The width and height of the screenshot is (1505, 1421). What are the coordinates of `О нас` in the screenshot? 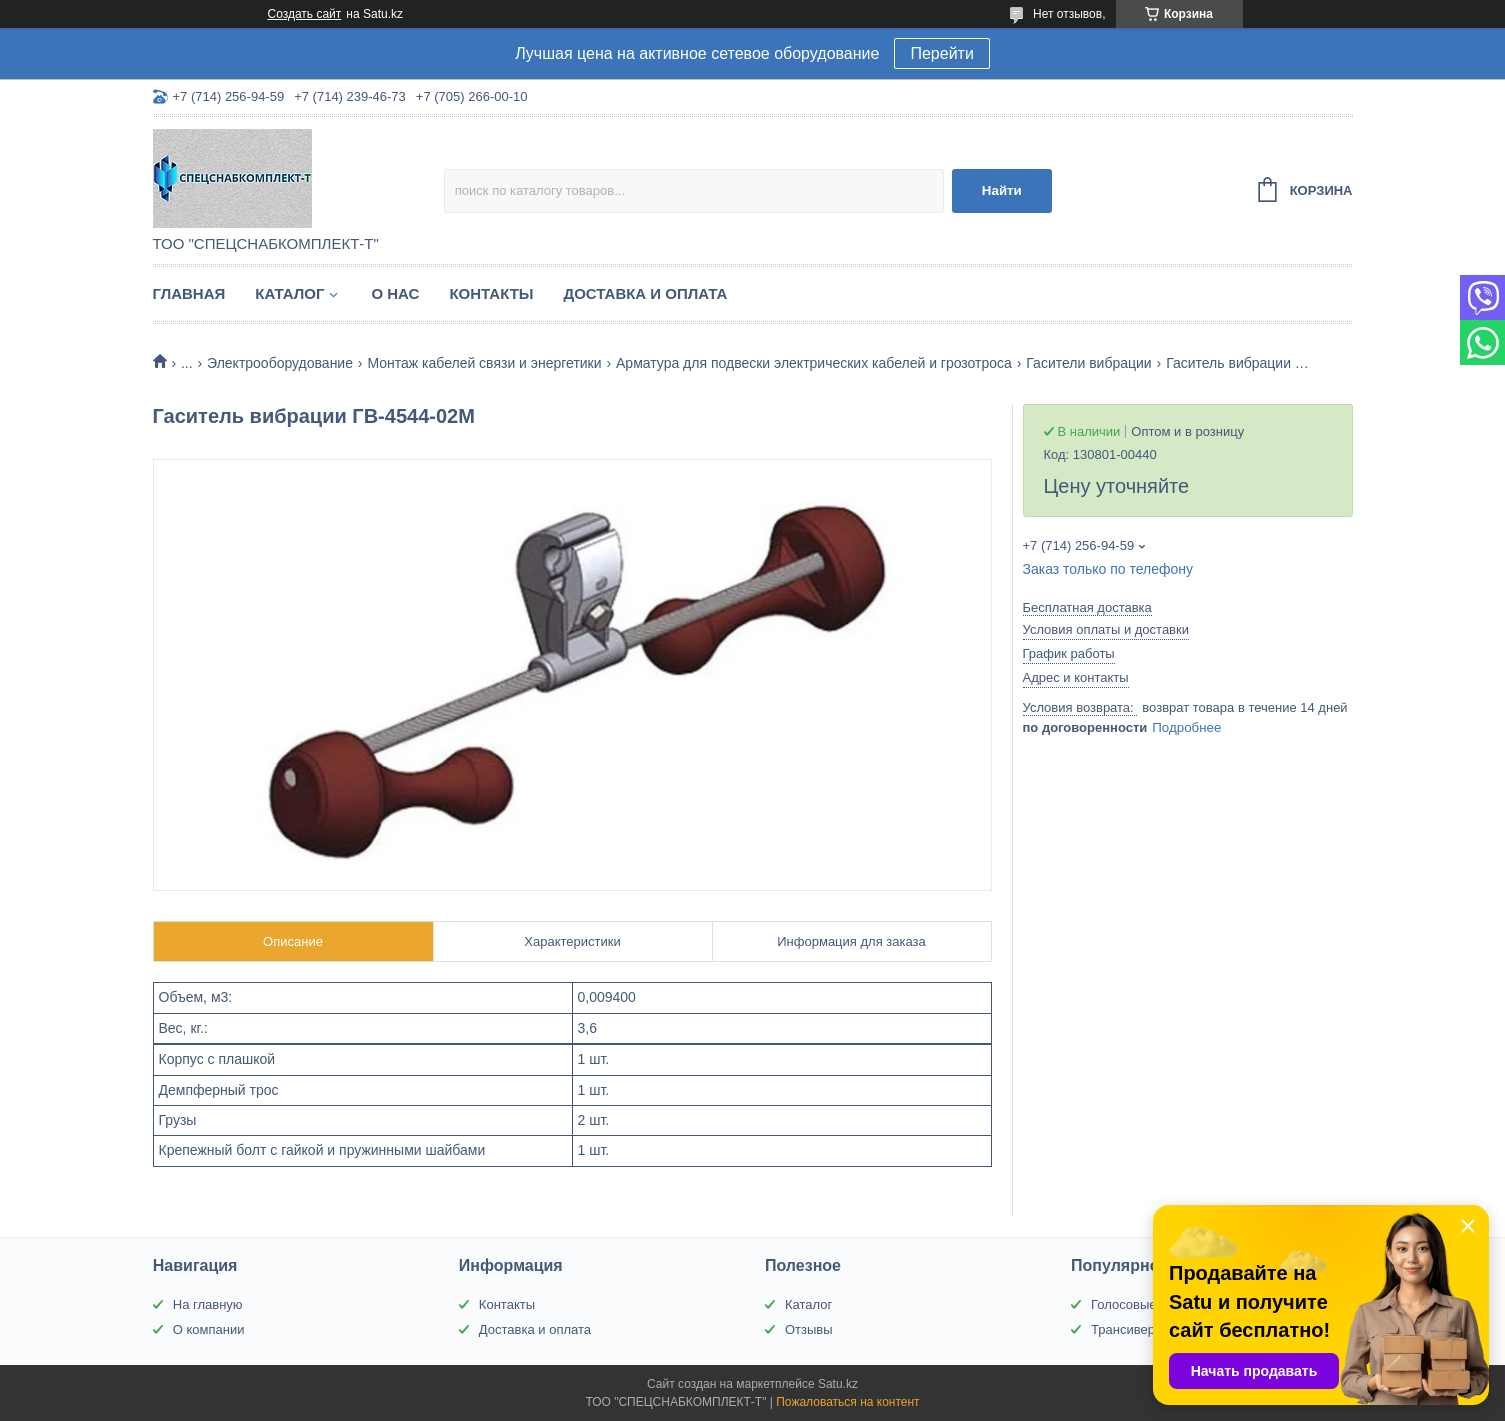 It's located at (395, 293).